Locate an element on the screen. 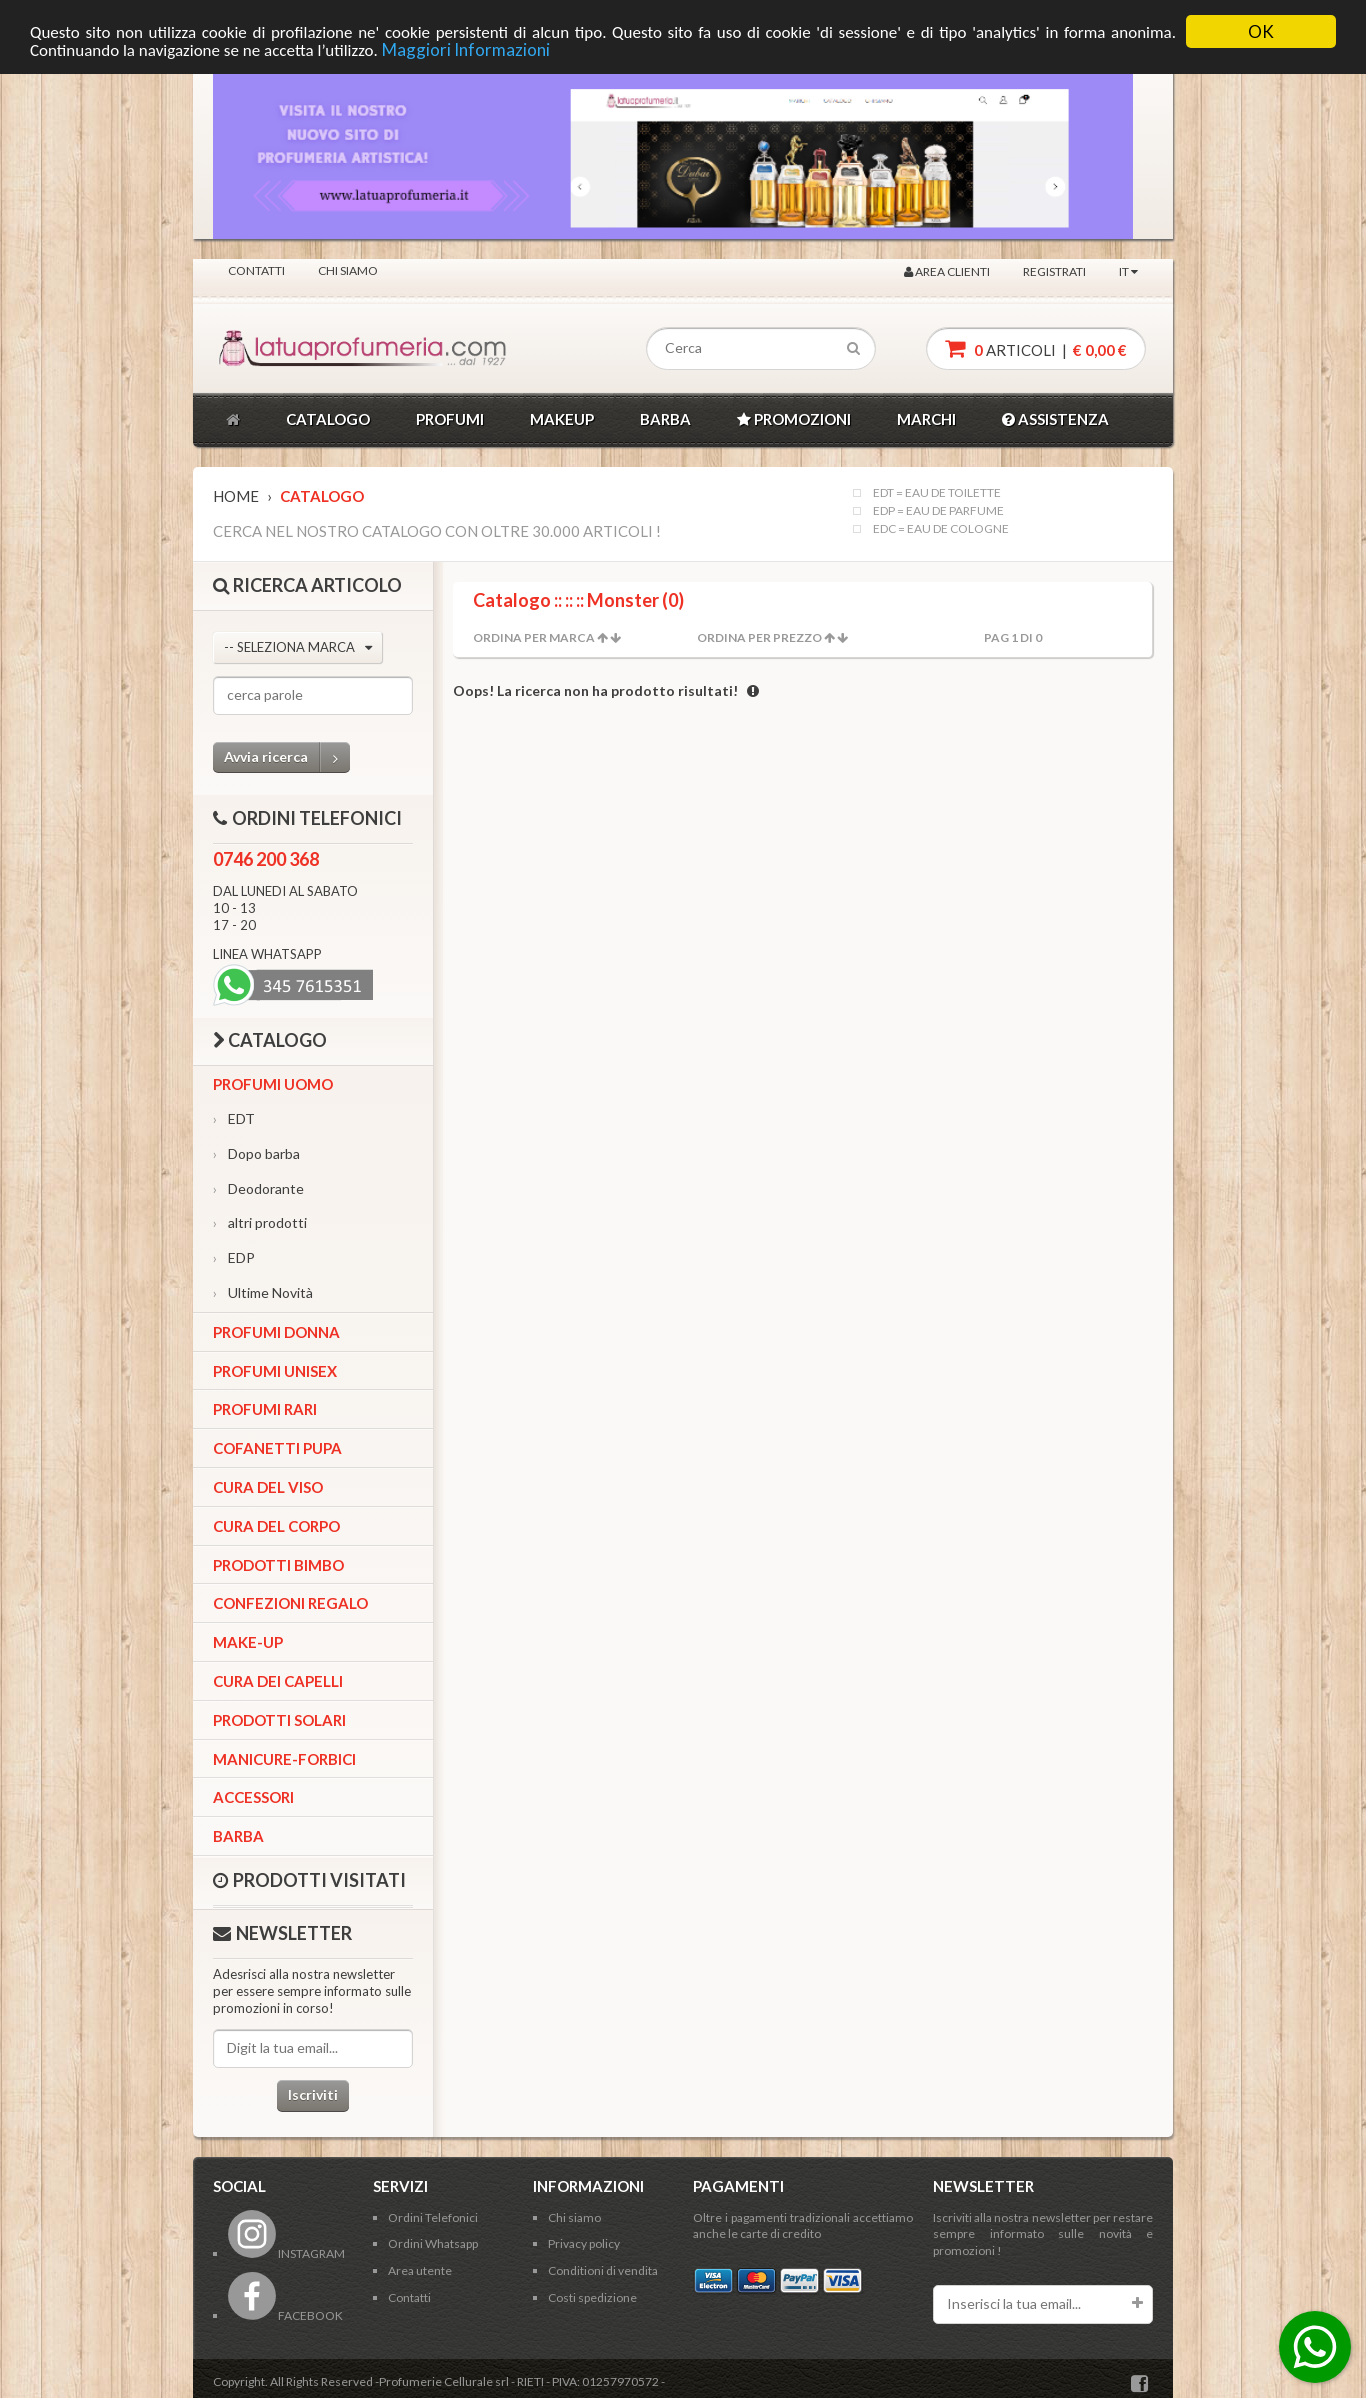  Cura del viso is located at coordinates (268, 1487).